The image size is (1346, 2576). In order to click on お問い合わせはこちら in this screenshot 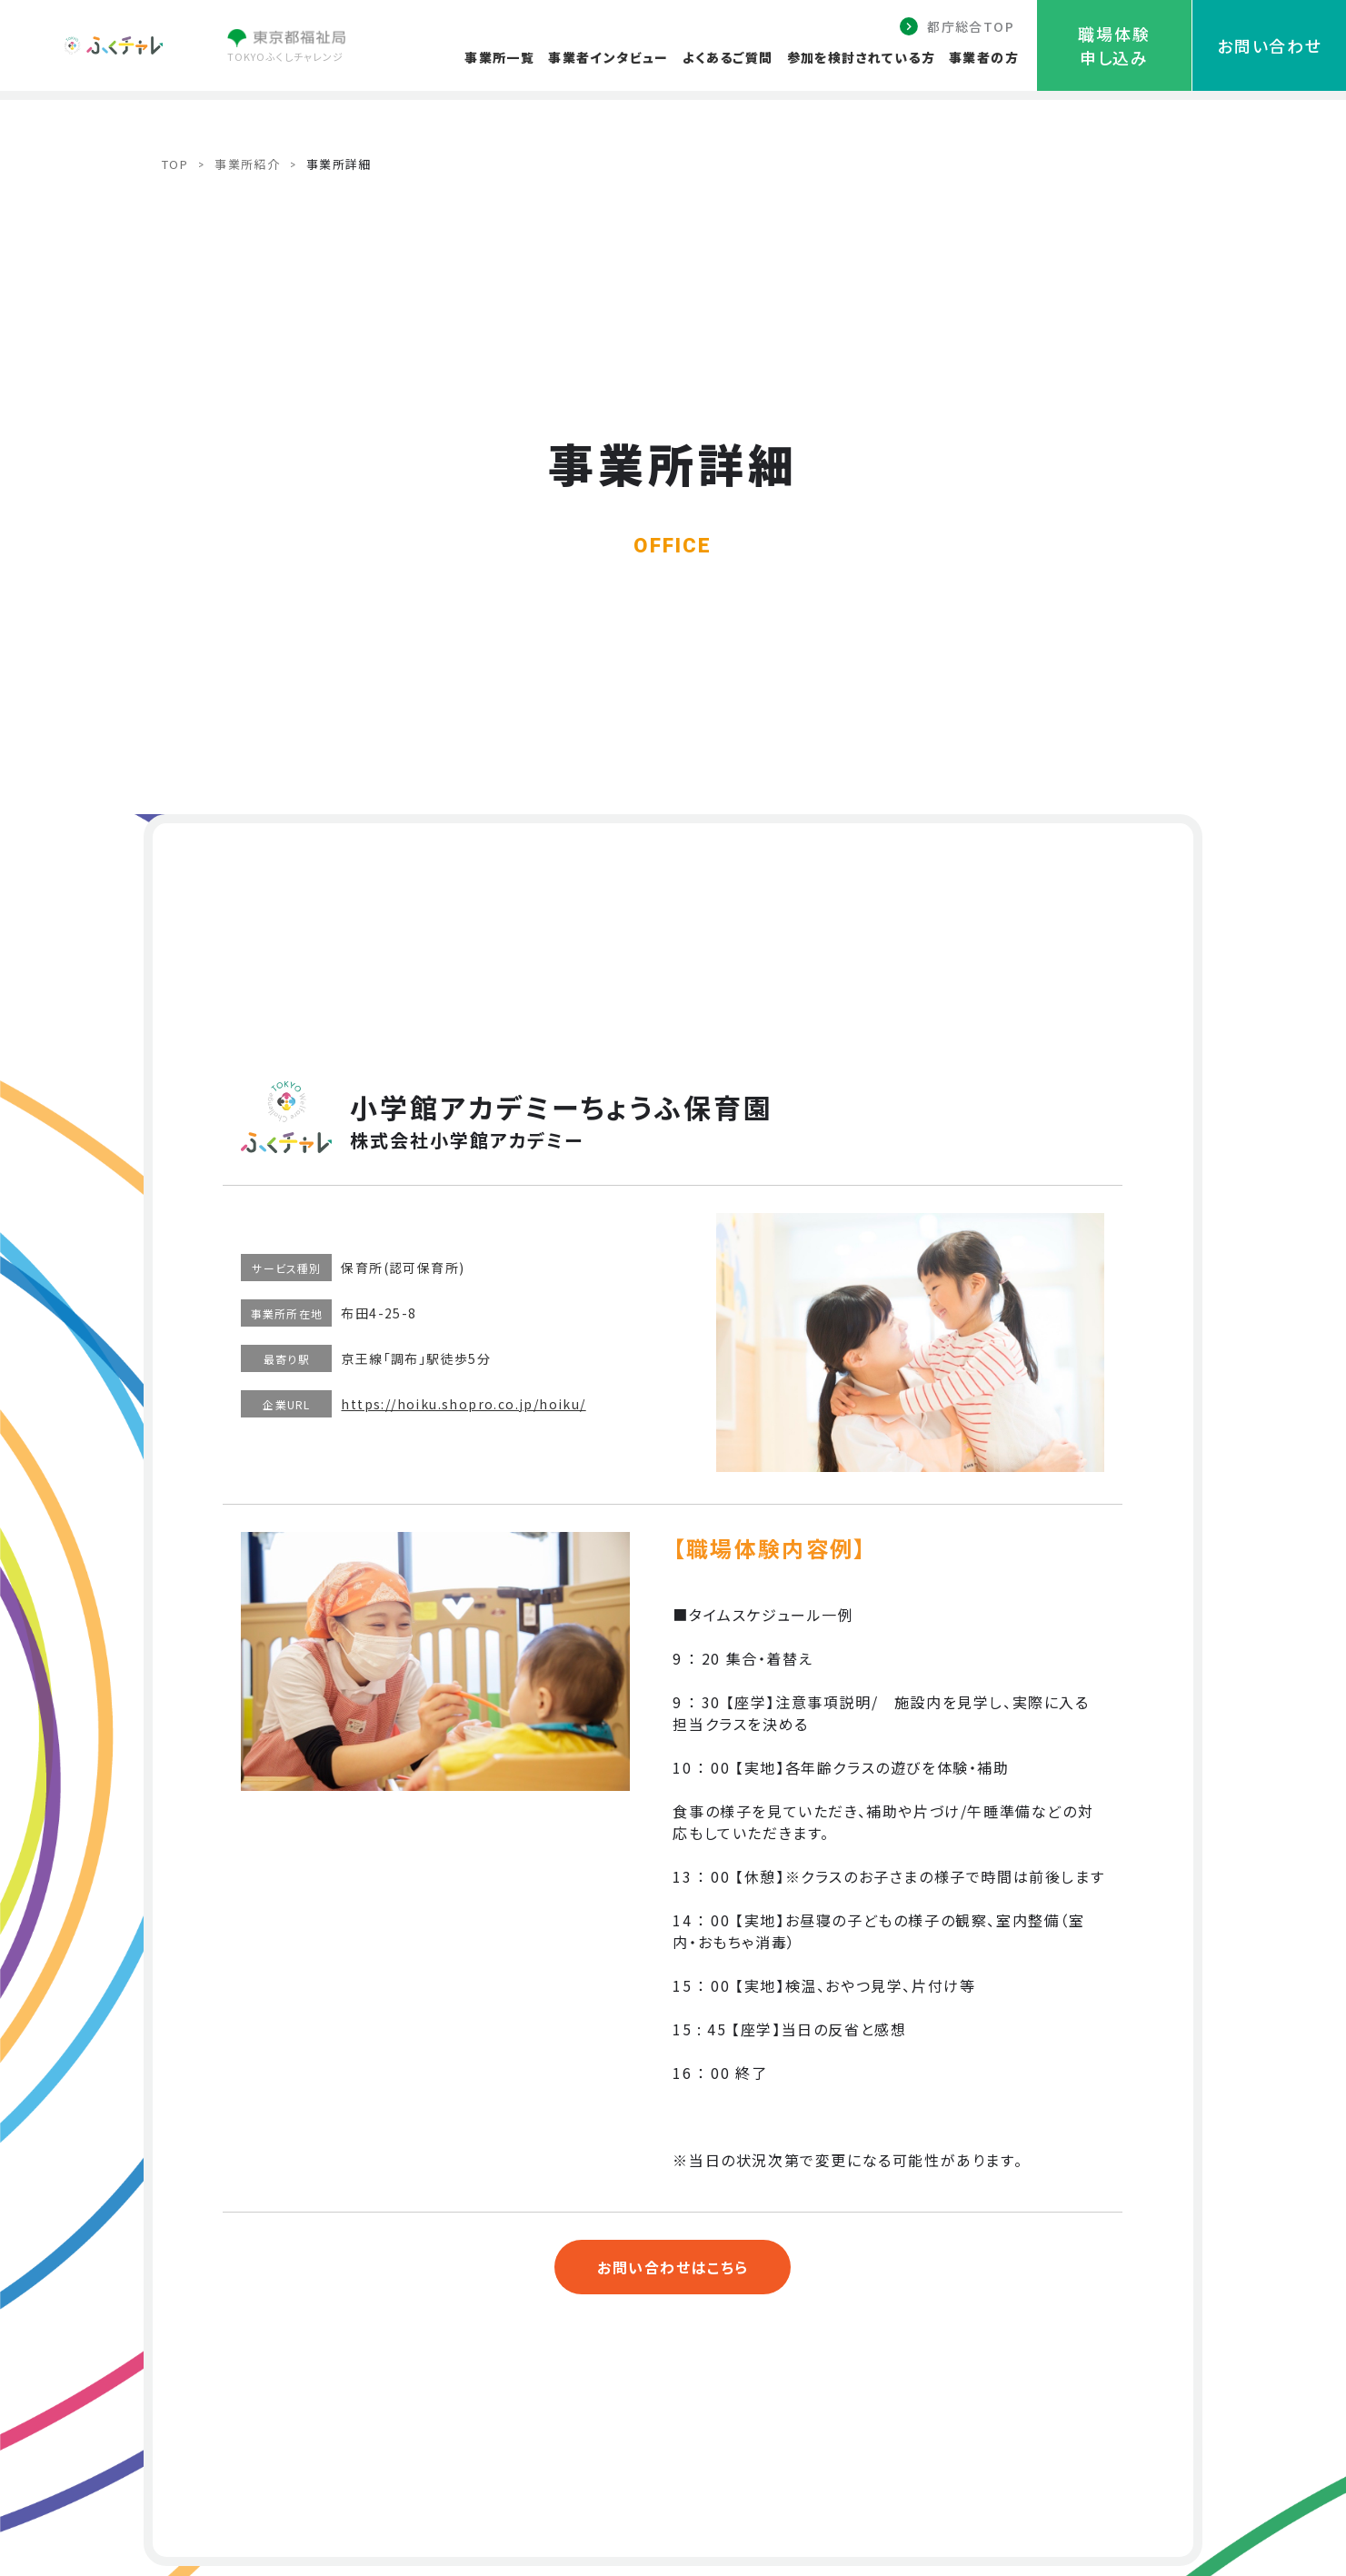, I will do `click(673, 2267)`.